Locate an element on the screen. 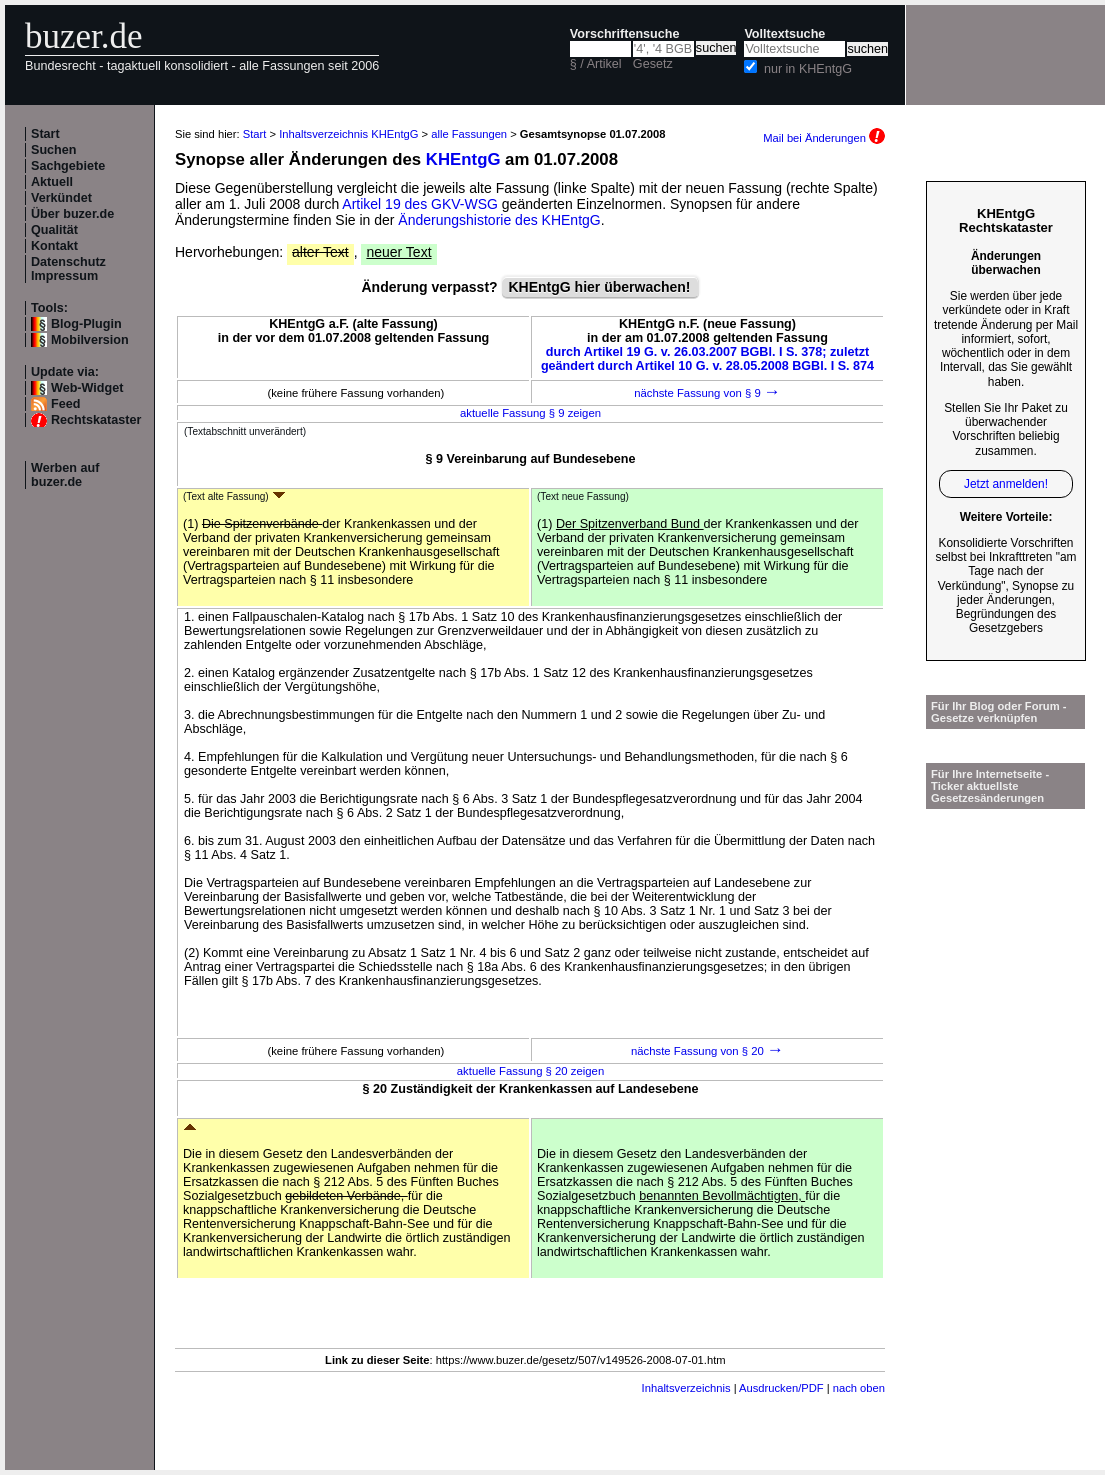 The height and width of the screenshot is (1475, 1105). Ausdrucken/PDF is located at coordinates (781, 1388).